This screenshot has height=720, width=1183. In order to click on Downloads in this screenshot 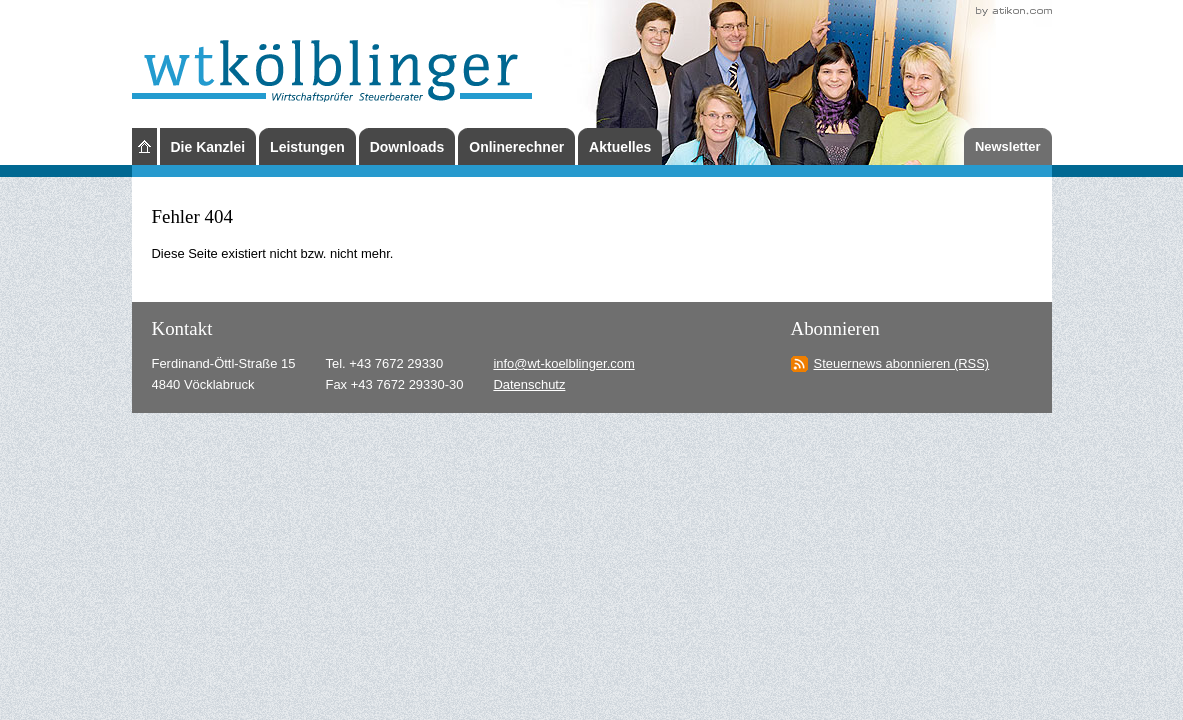, I will do `click(407, 147)`.